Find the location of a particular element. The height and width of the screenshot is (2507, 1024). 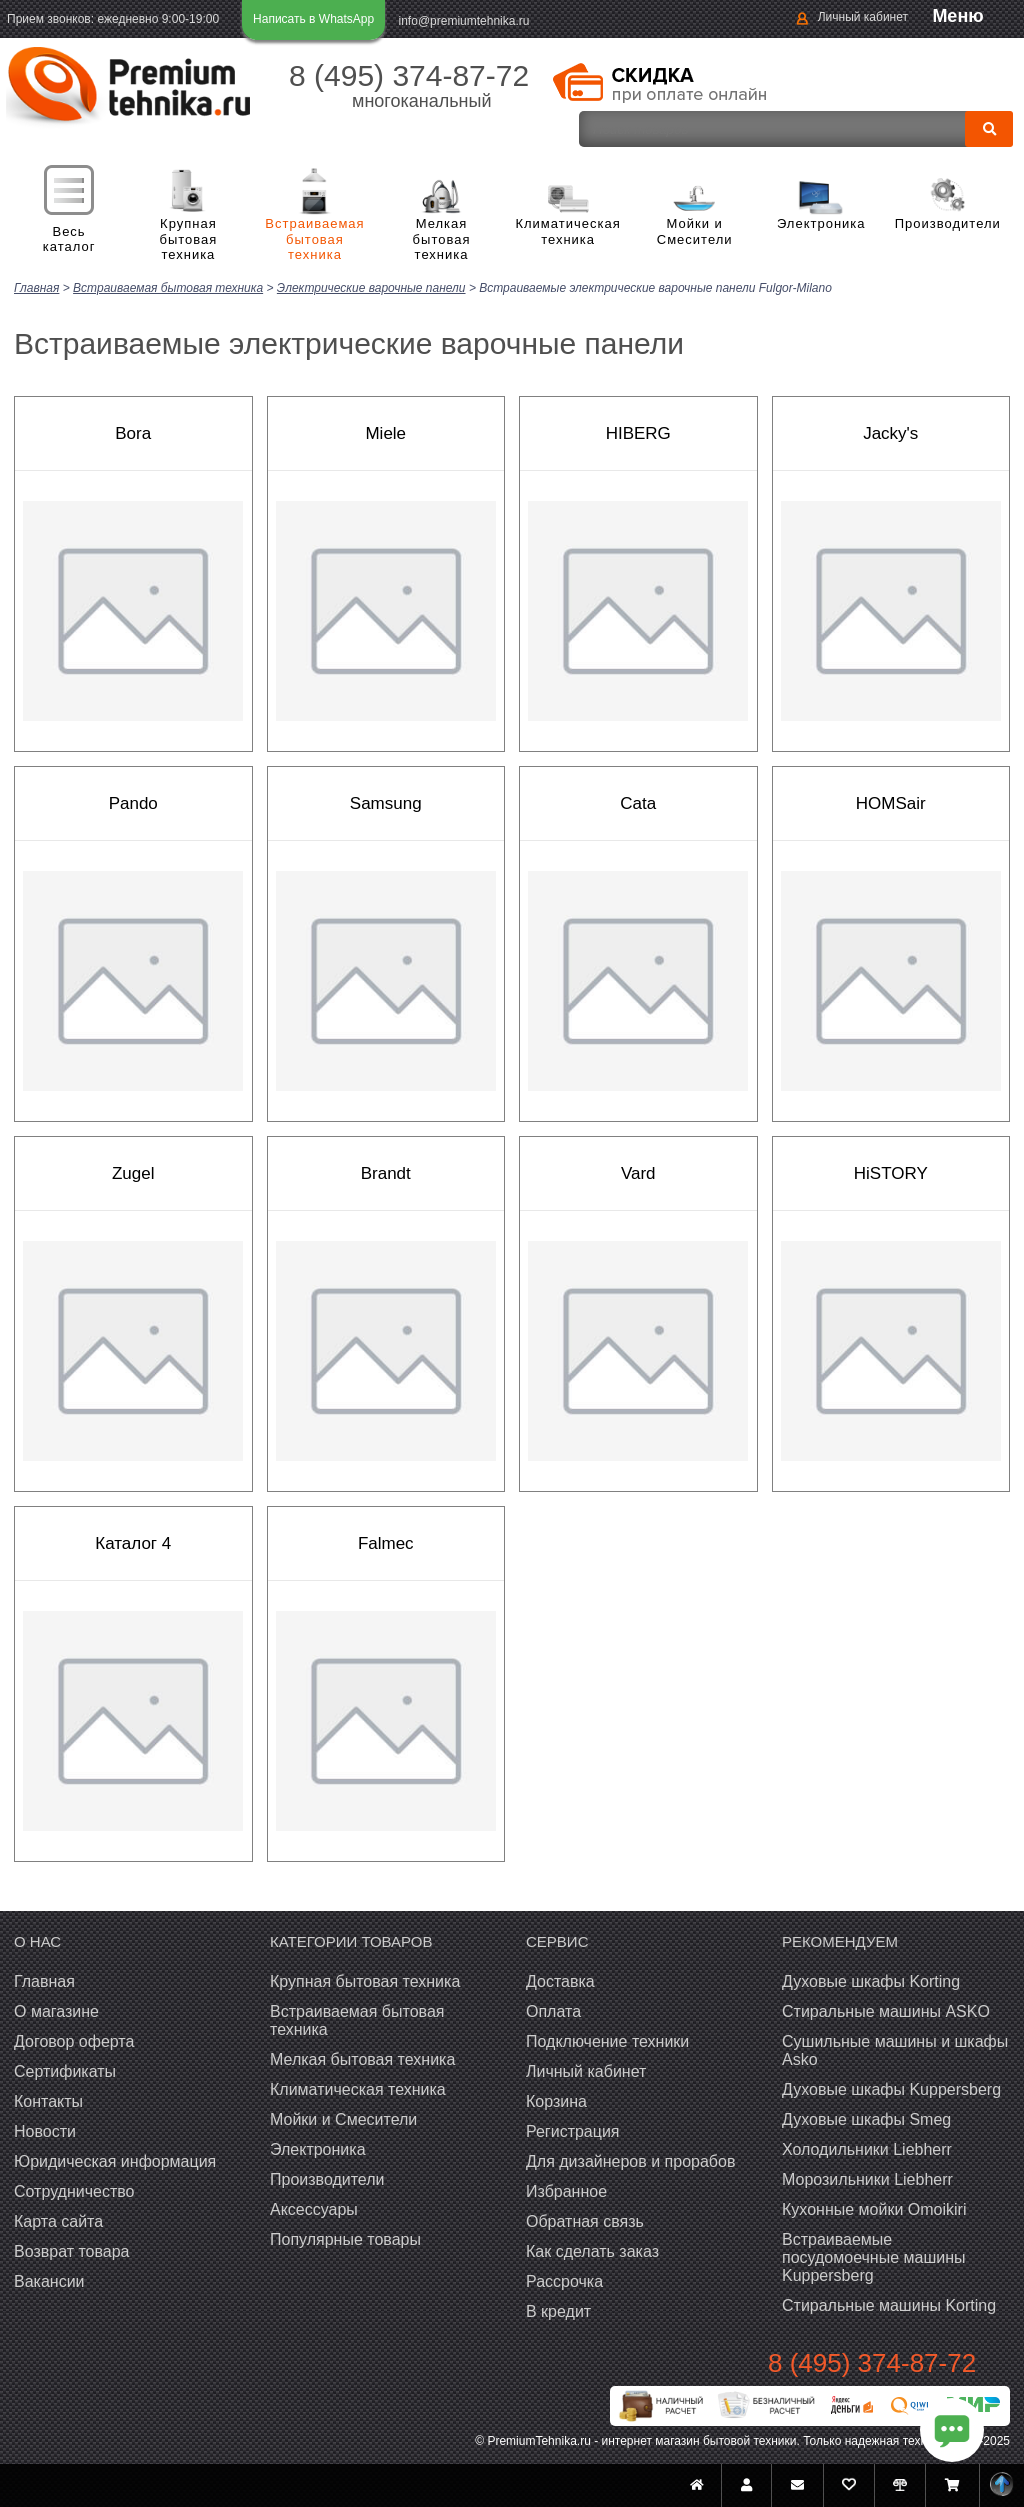

Рассрочка is located at coordinates (564, 2280).